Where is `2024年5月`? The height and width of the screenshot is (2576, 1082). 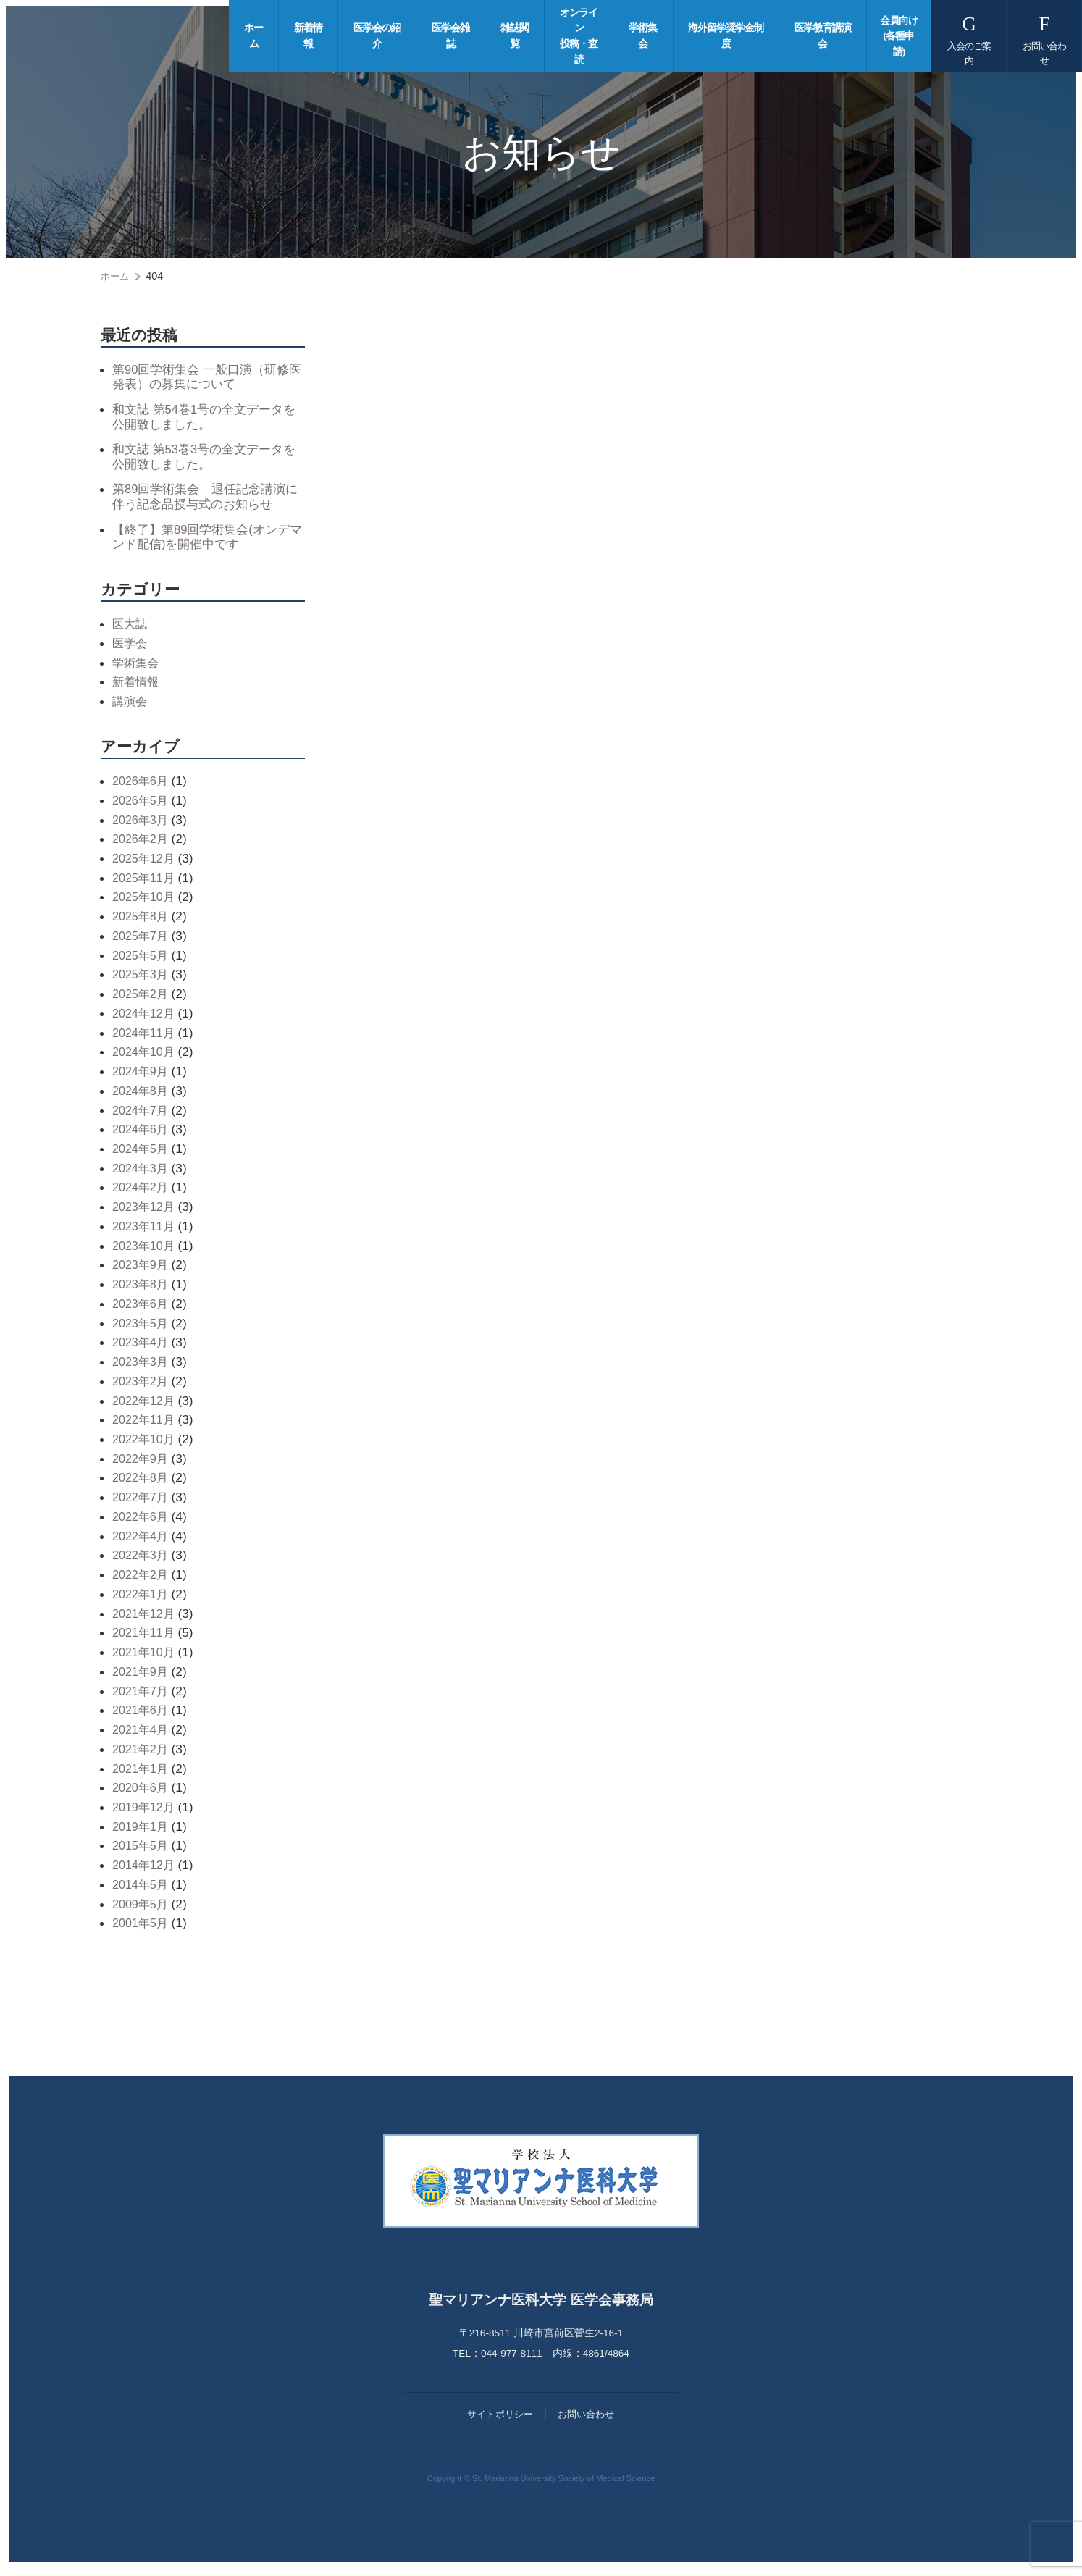
2024年5月 is located at coordinates (142, 1153).